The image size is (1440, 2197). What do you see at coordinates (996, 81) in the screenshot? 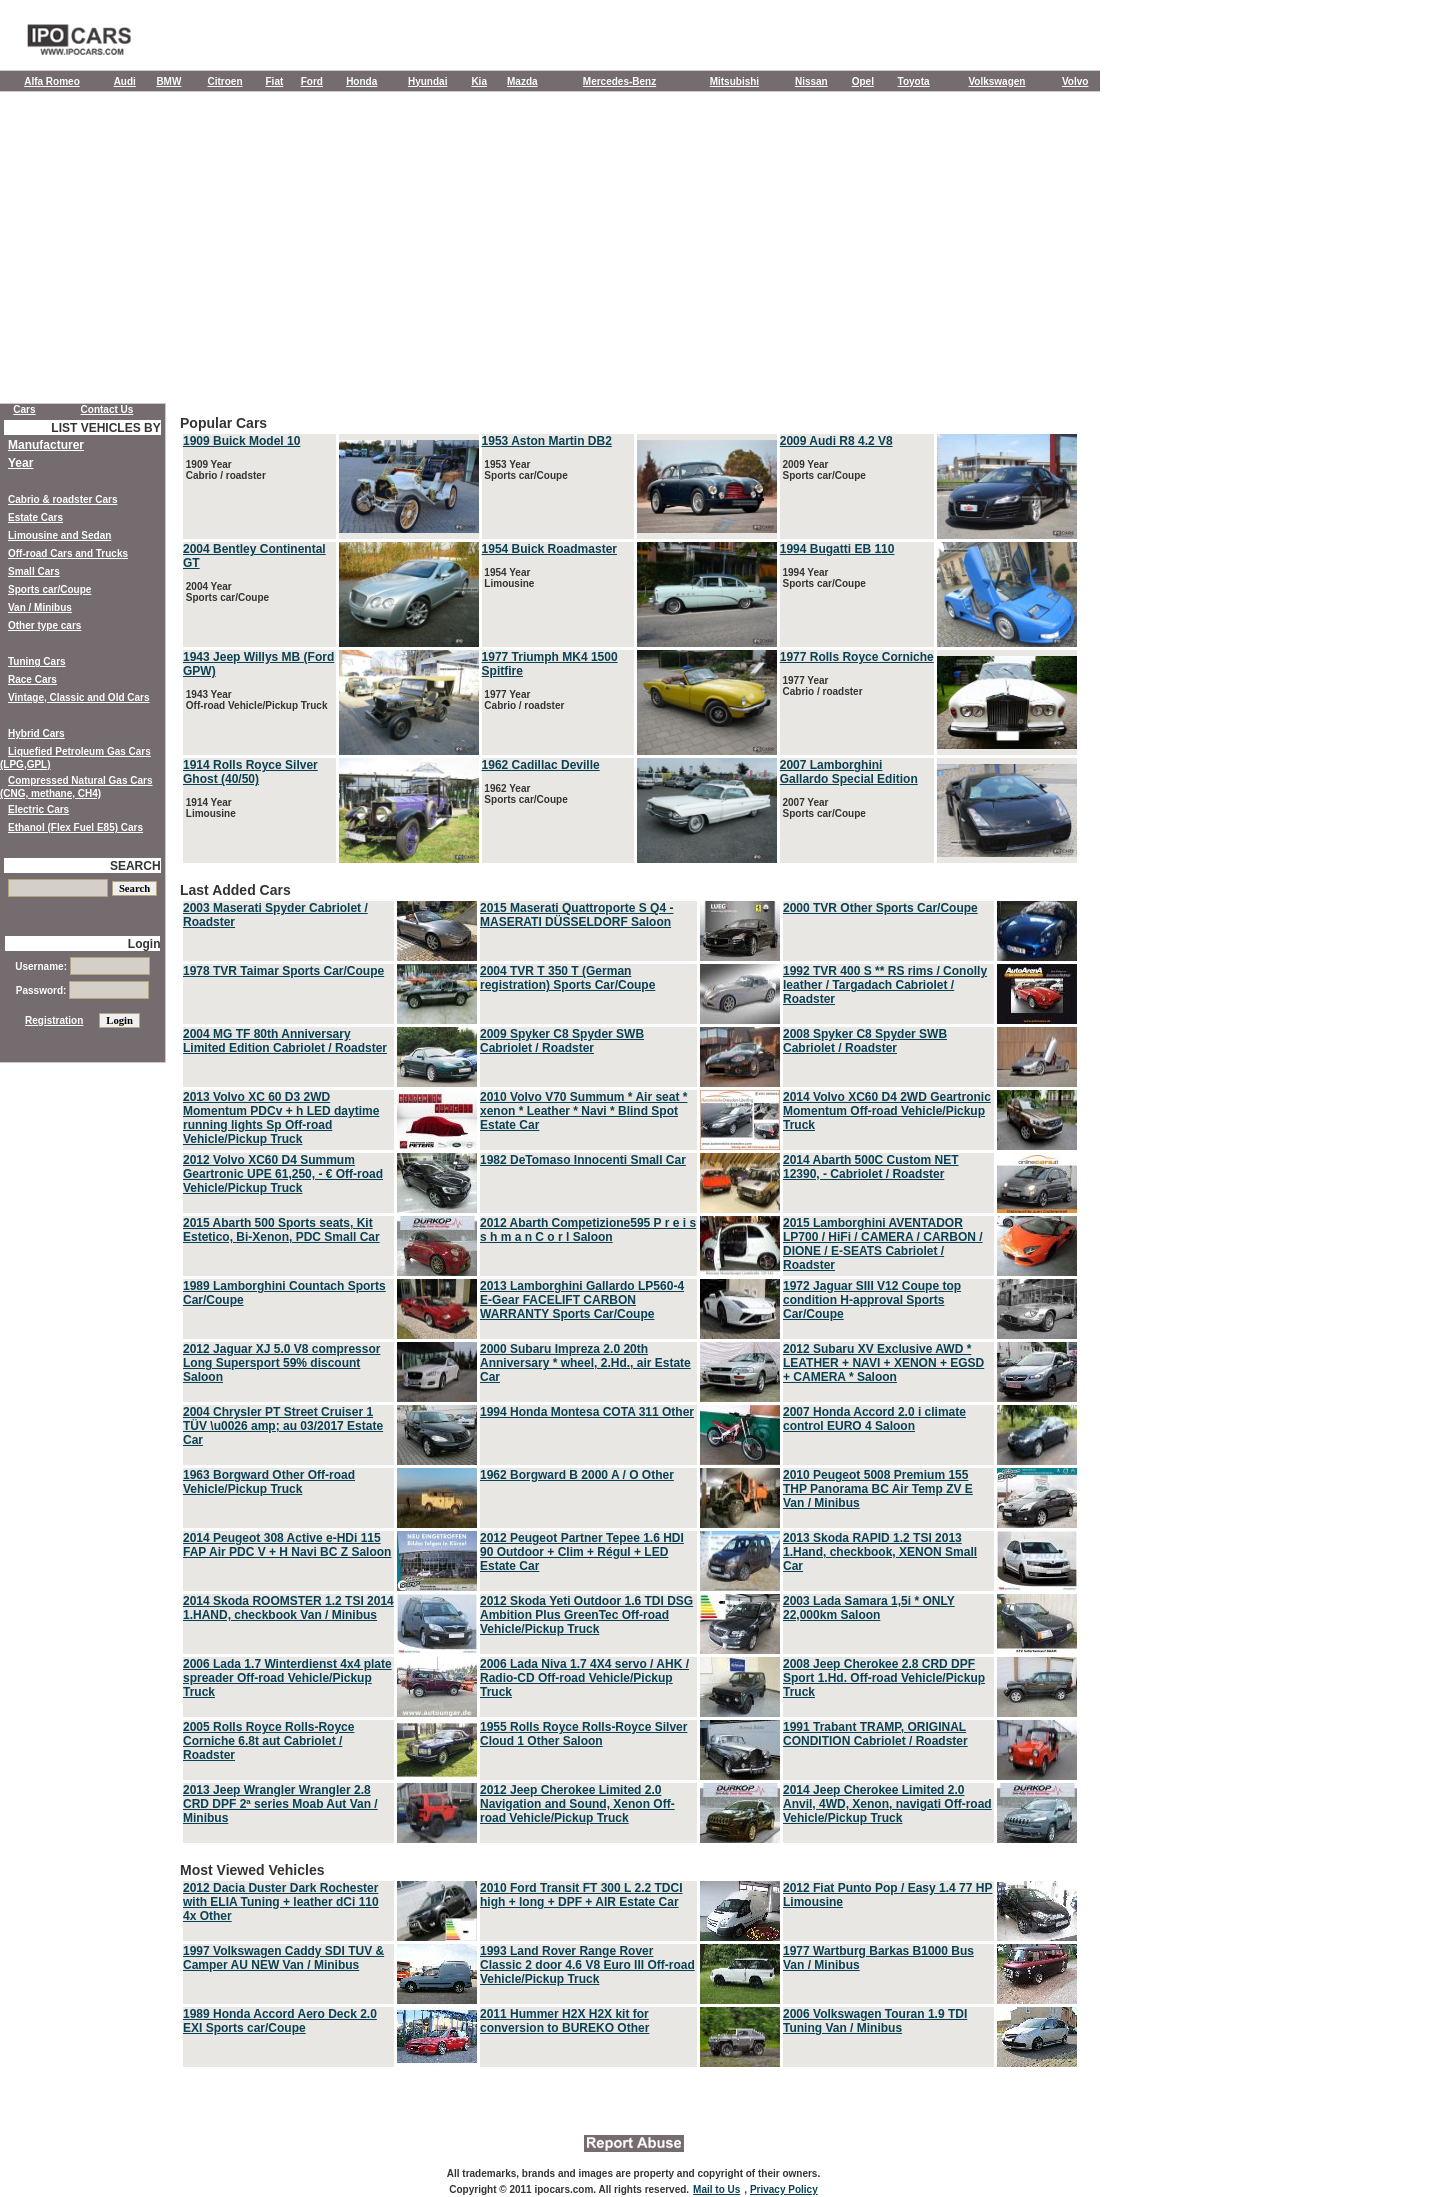
I see `Volkswagen` at bounding box center [996, 81].